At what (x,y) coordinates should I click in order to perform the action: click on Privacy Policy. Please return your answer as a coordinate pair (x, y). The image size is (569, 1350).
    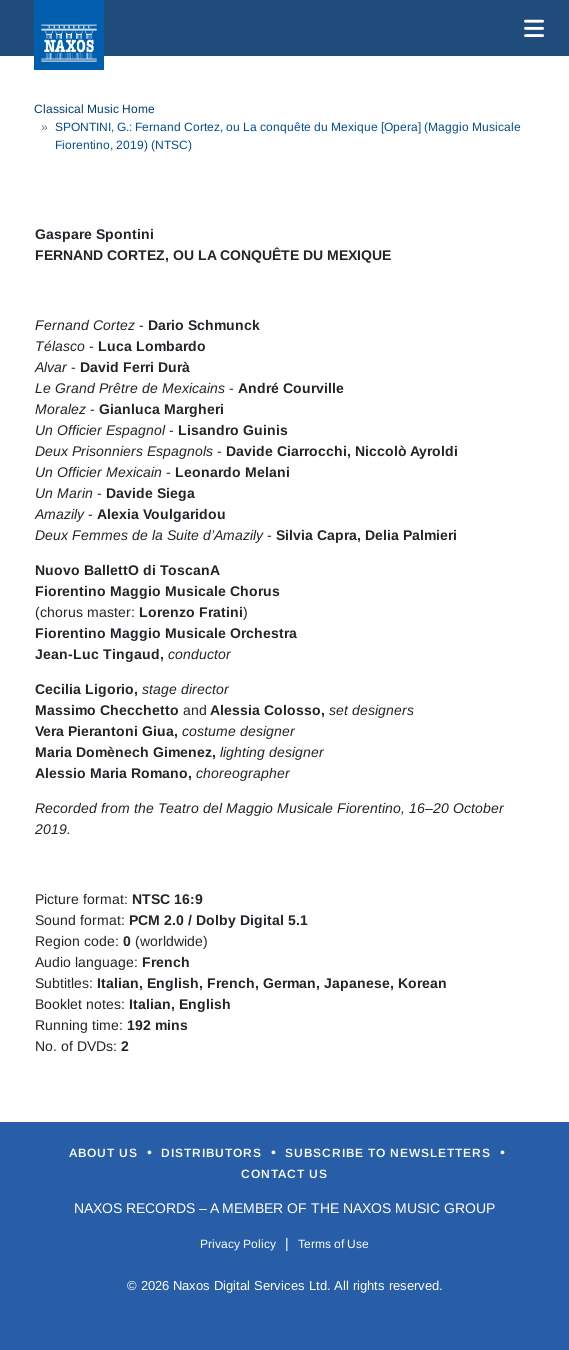
    Looking at the image, I should click on (238, 1244).